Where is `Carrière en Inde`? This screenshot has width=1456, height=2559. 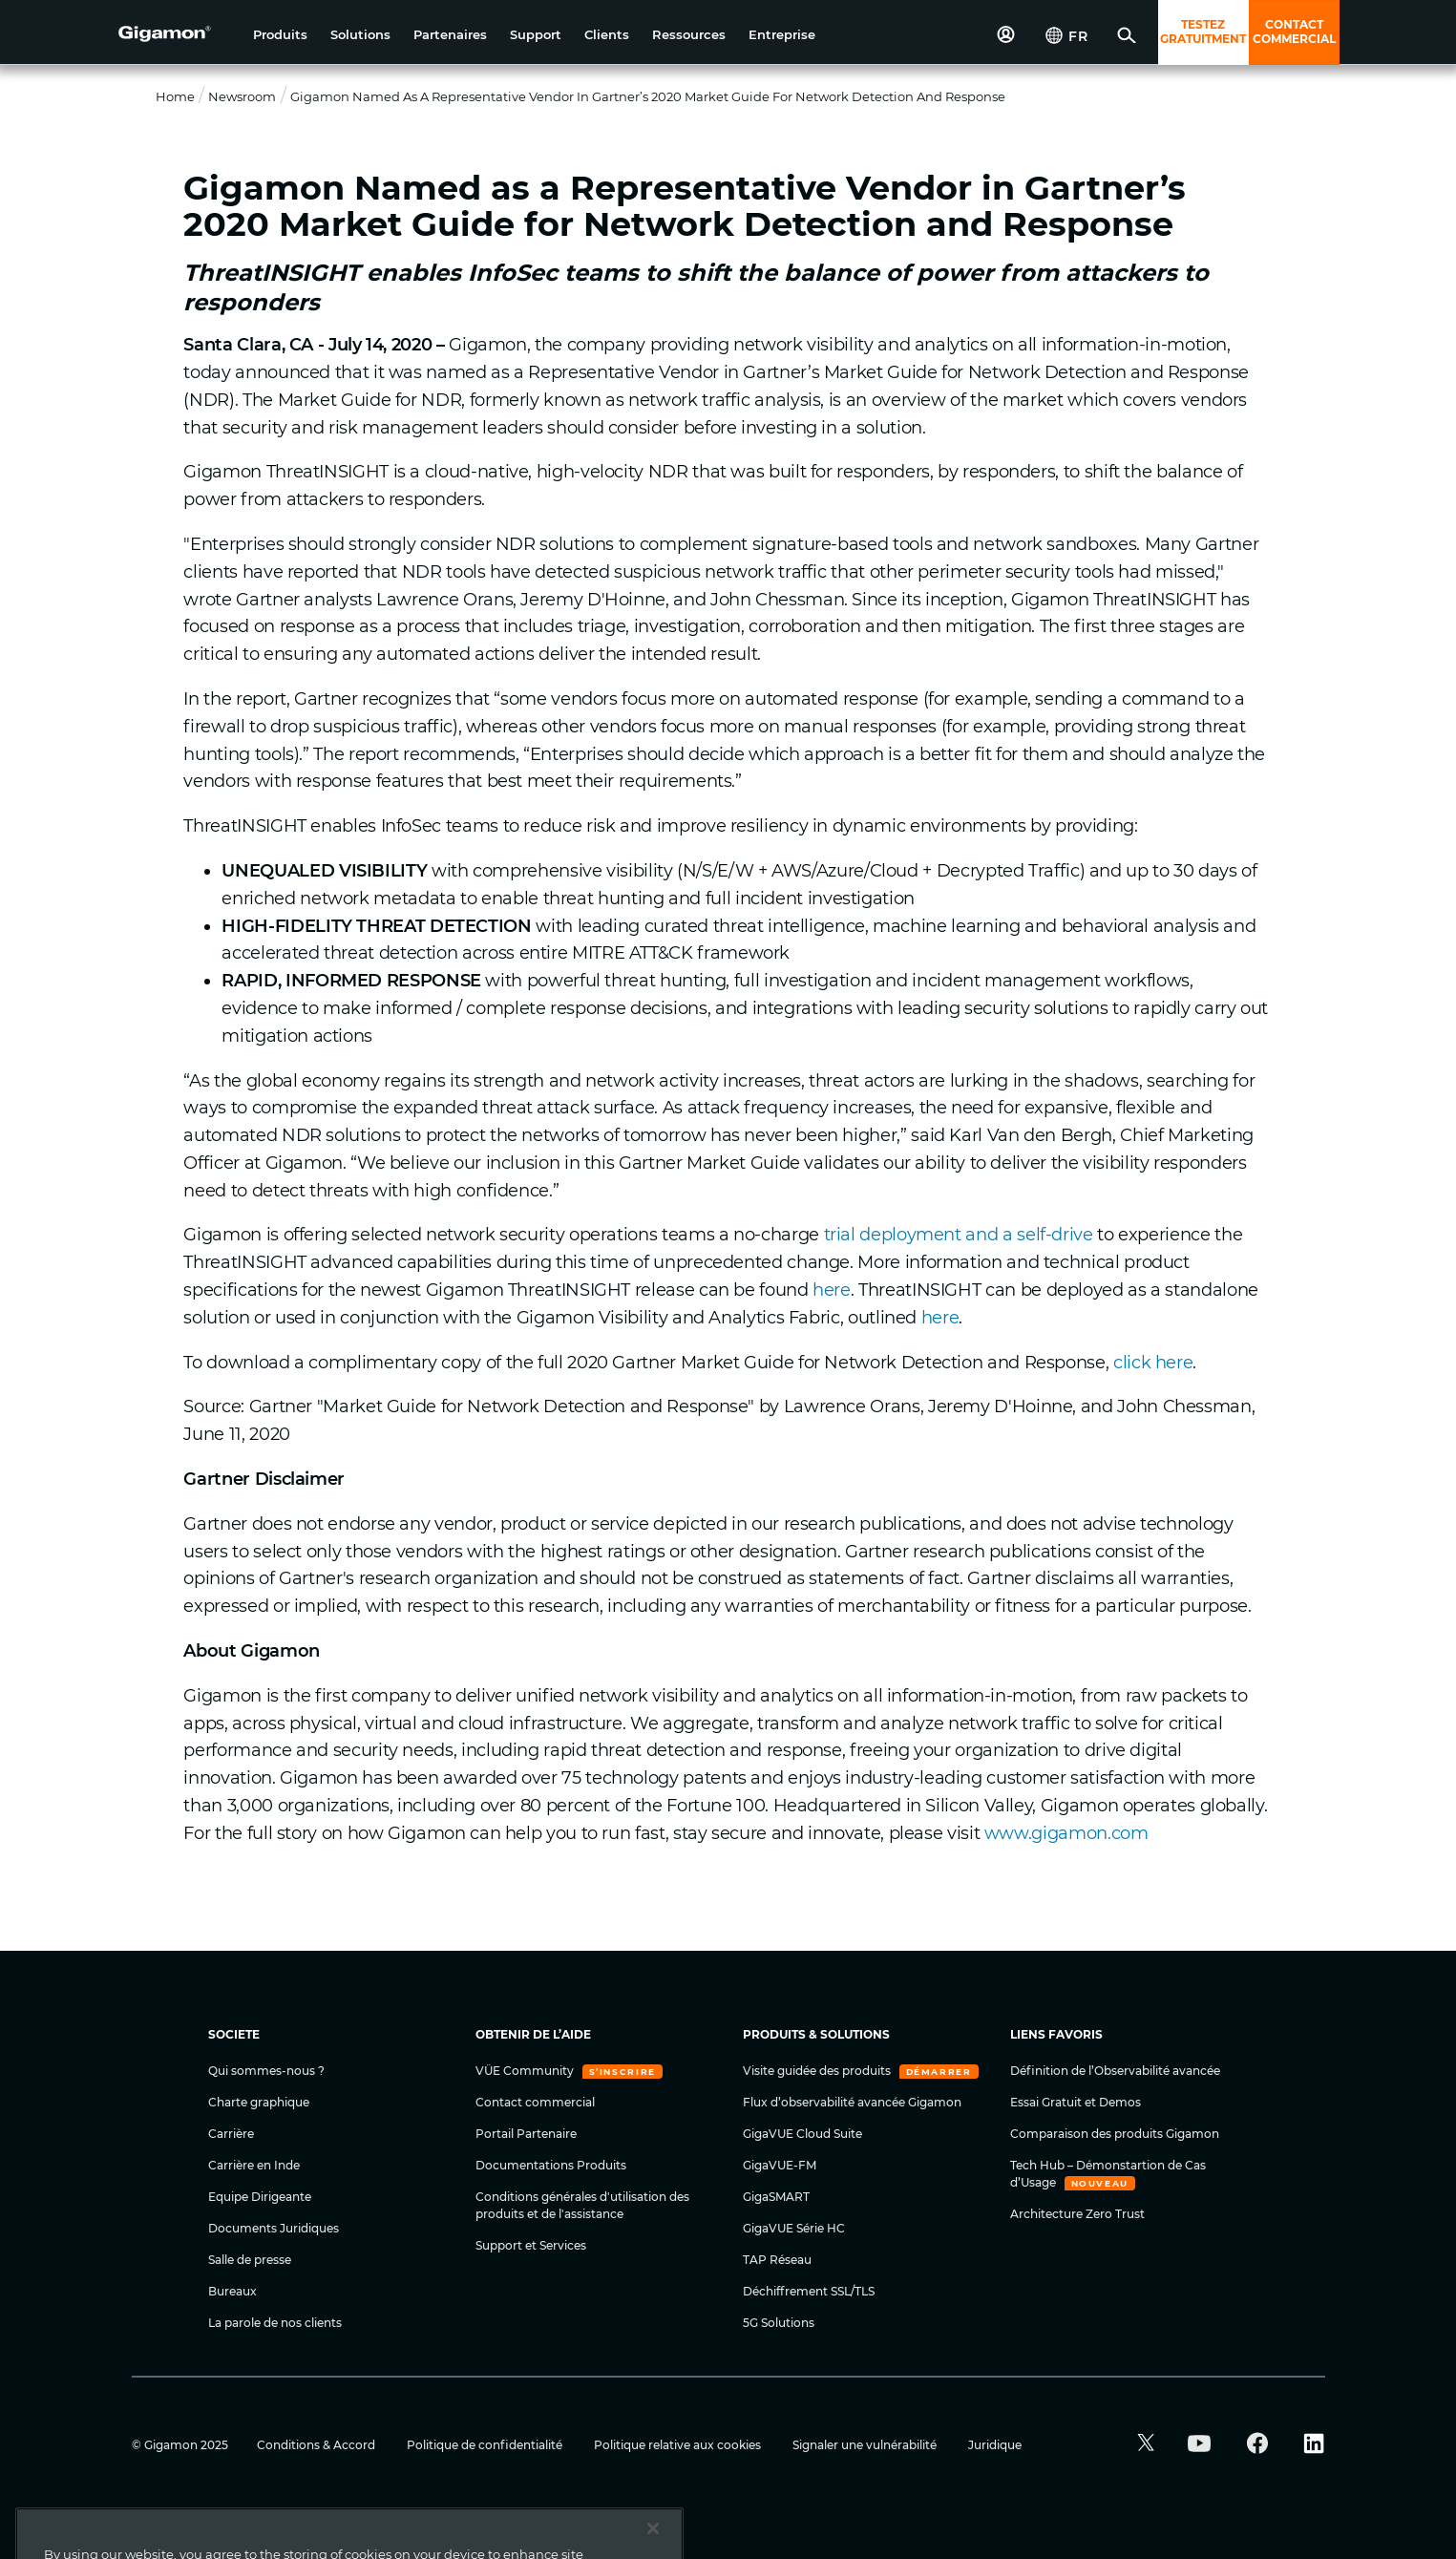
Carrière en Inde is located at coordinates (254, 2165).